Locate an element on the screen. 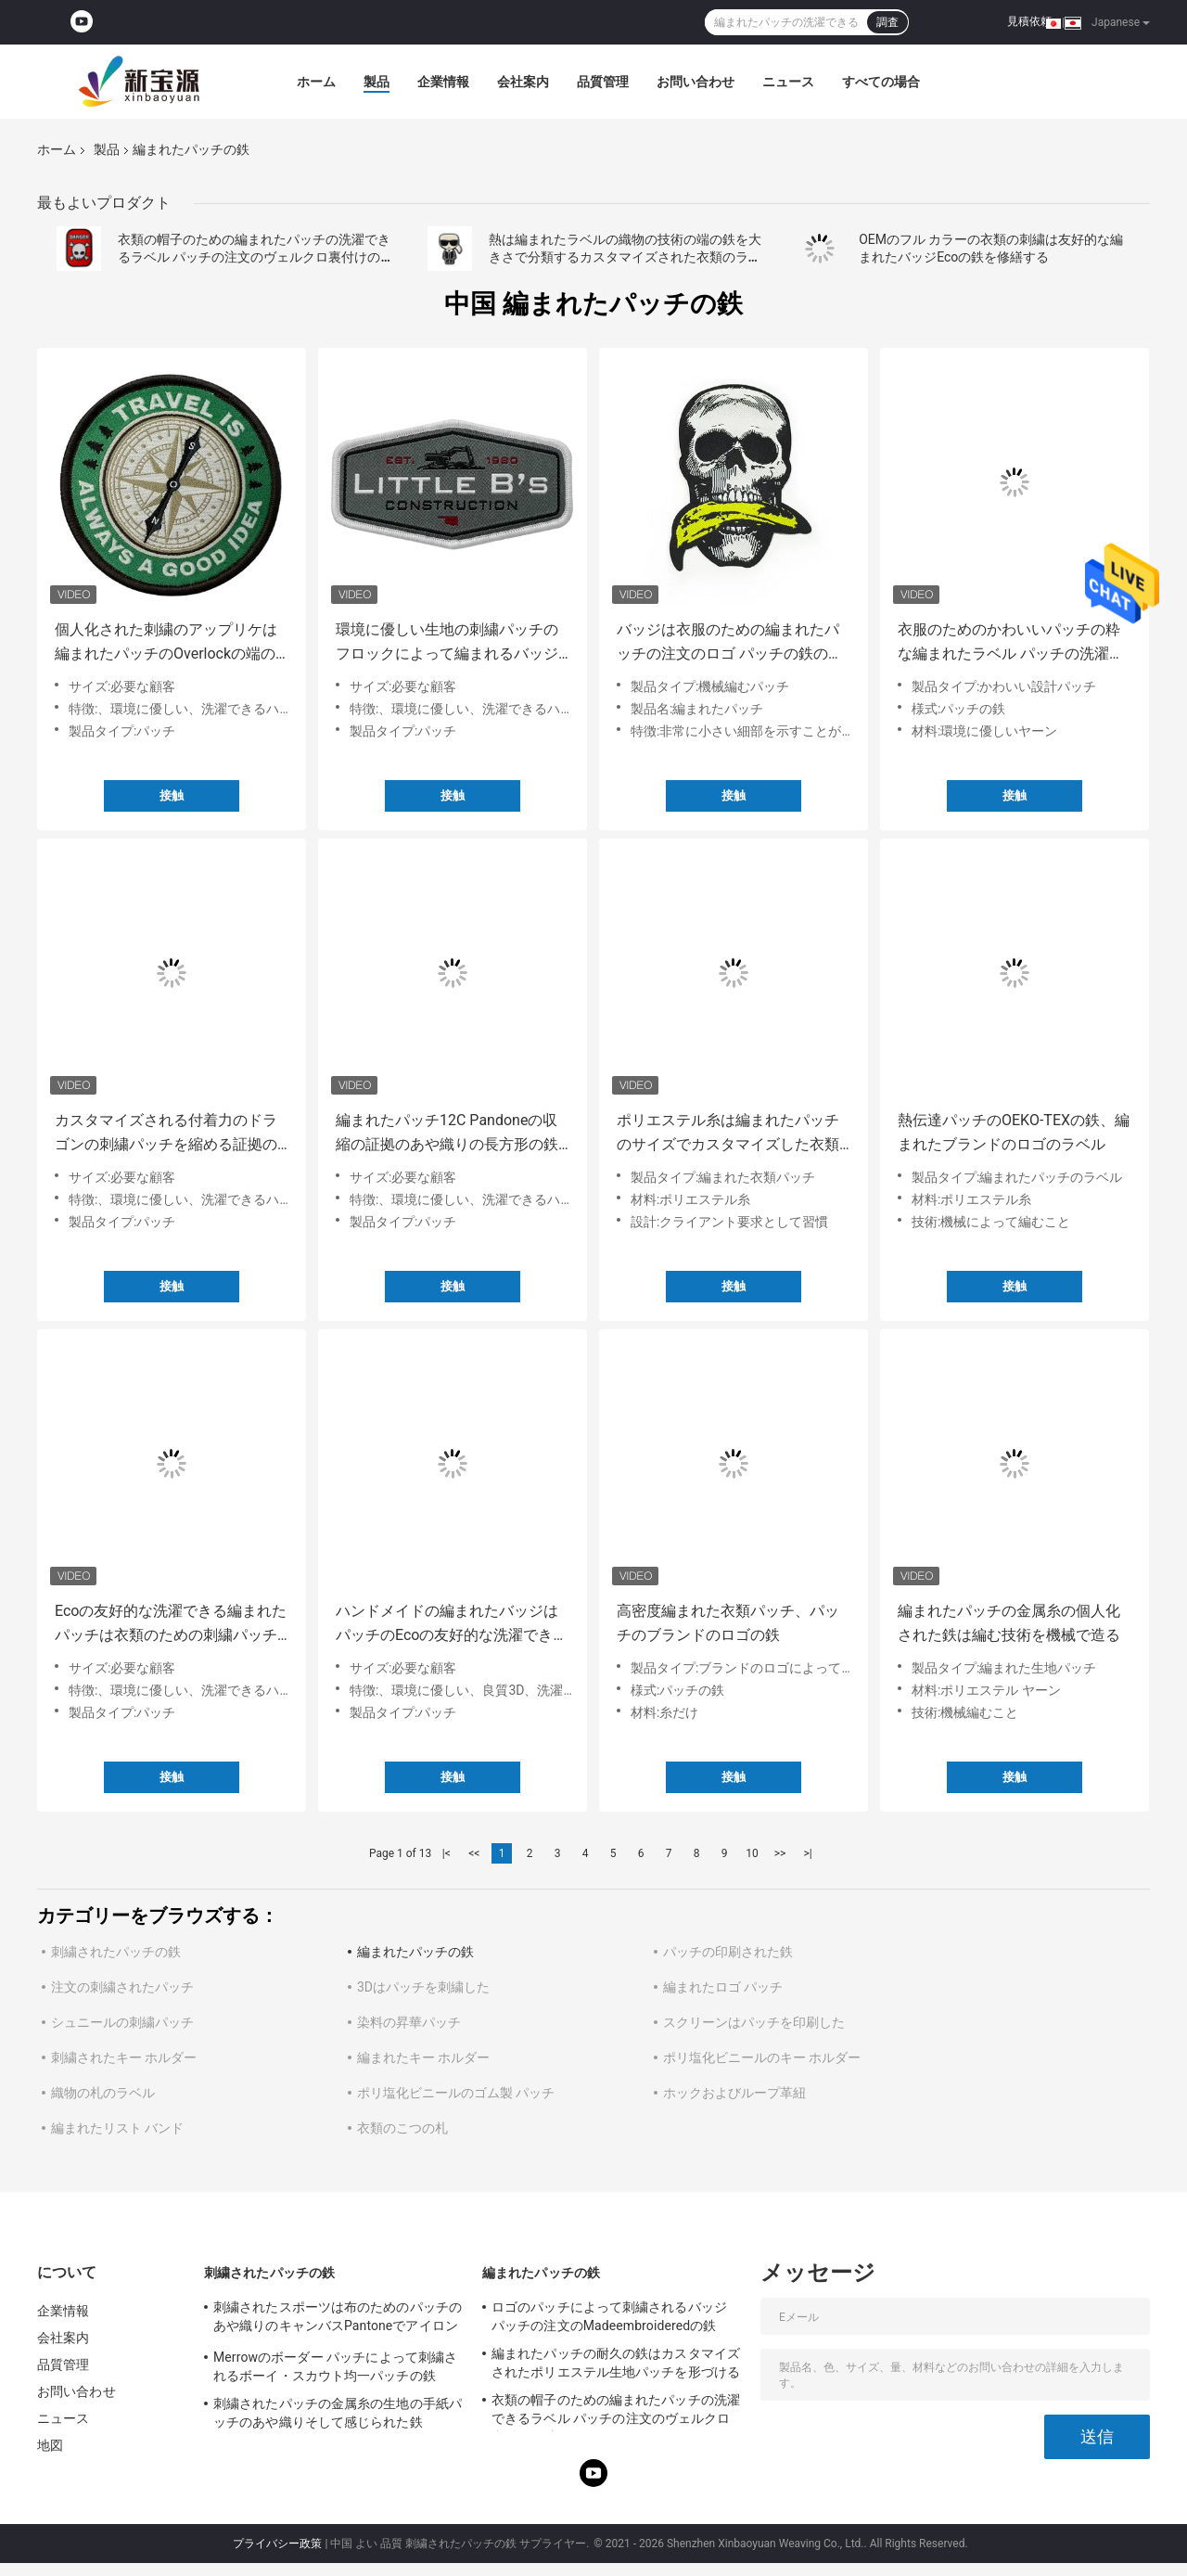 Image resolution: width=1187 pixels, height=2576 pixels. 編まれたパッチ12C Pandoneの収縮の証拠のあや織りの長方形の鉄は刺繍した is located at coordinates (447, 1134).